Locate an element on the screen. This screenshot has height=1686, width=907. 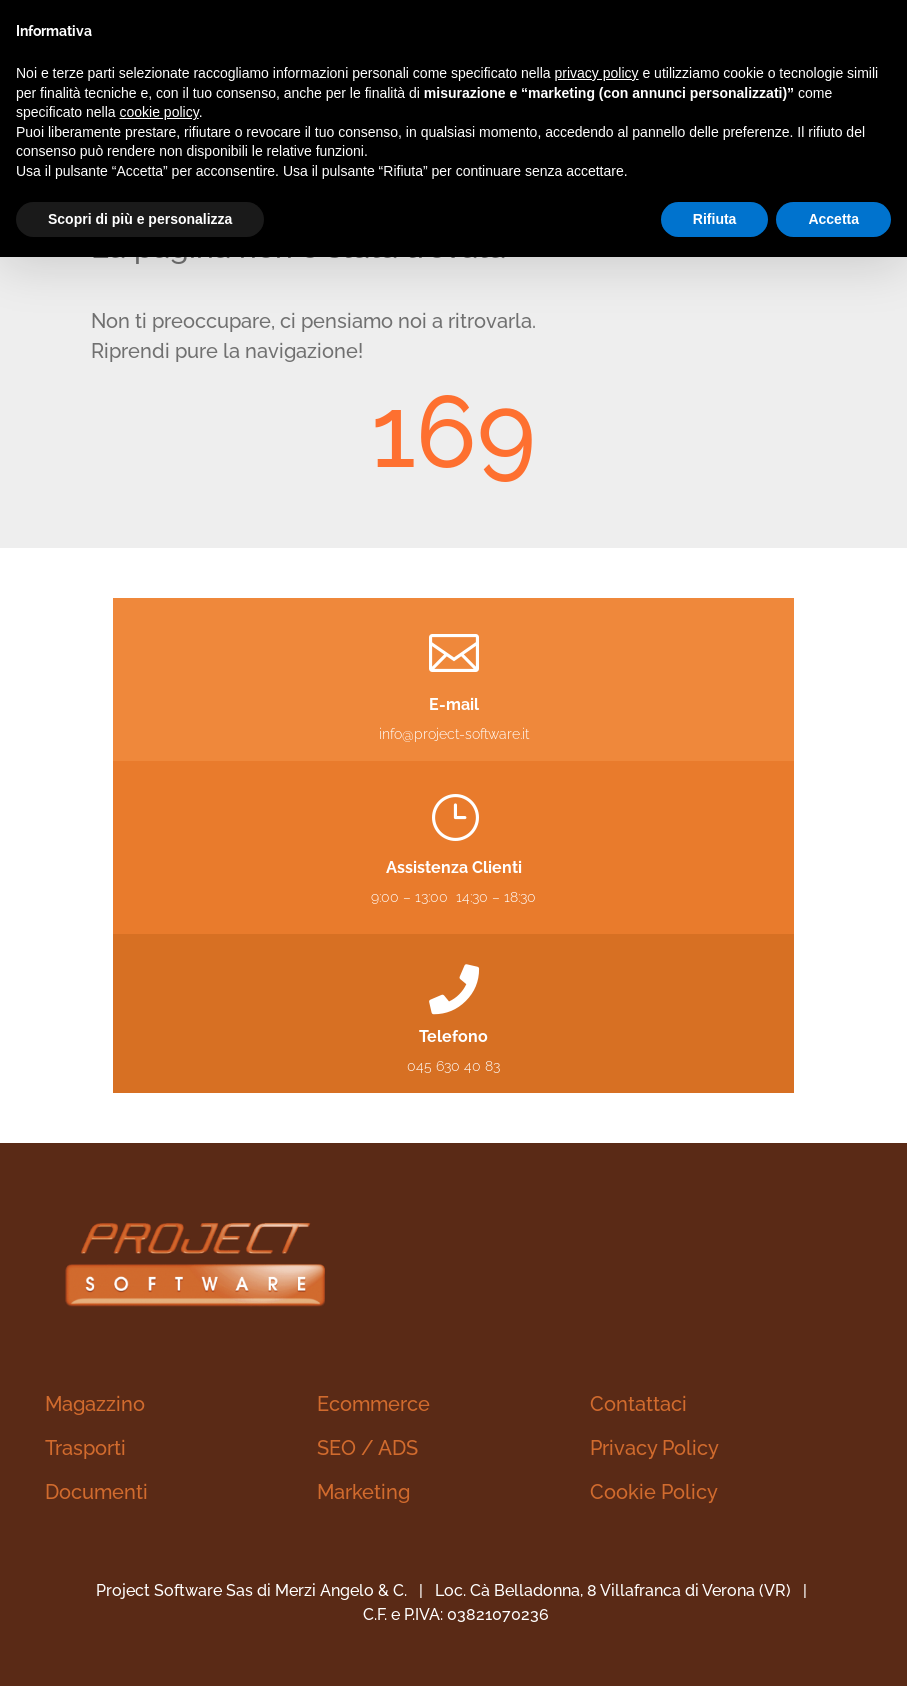
Ecommerce is located at coordinates (373, 1404).